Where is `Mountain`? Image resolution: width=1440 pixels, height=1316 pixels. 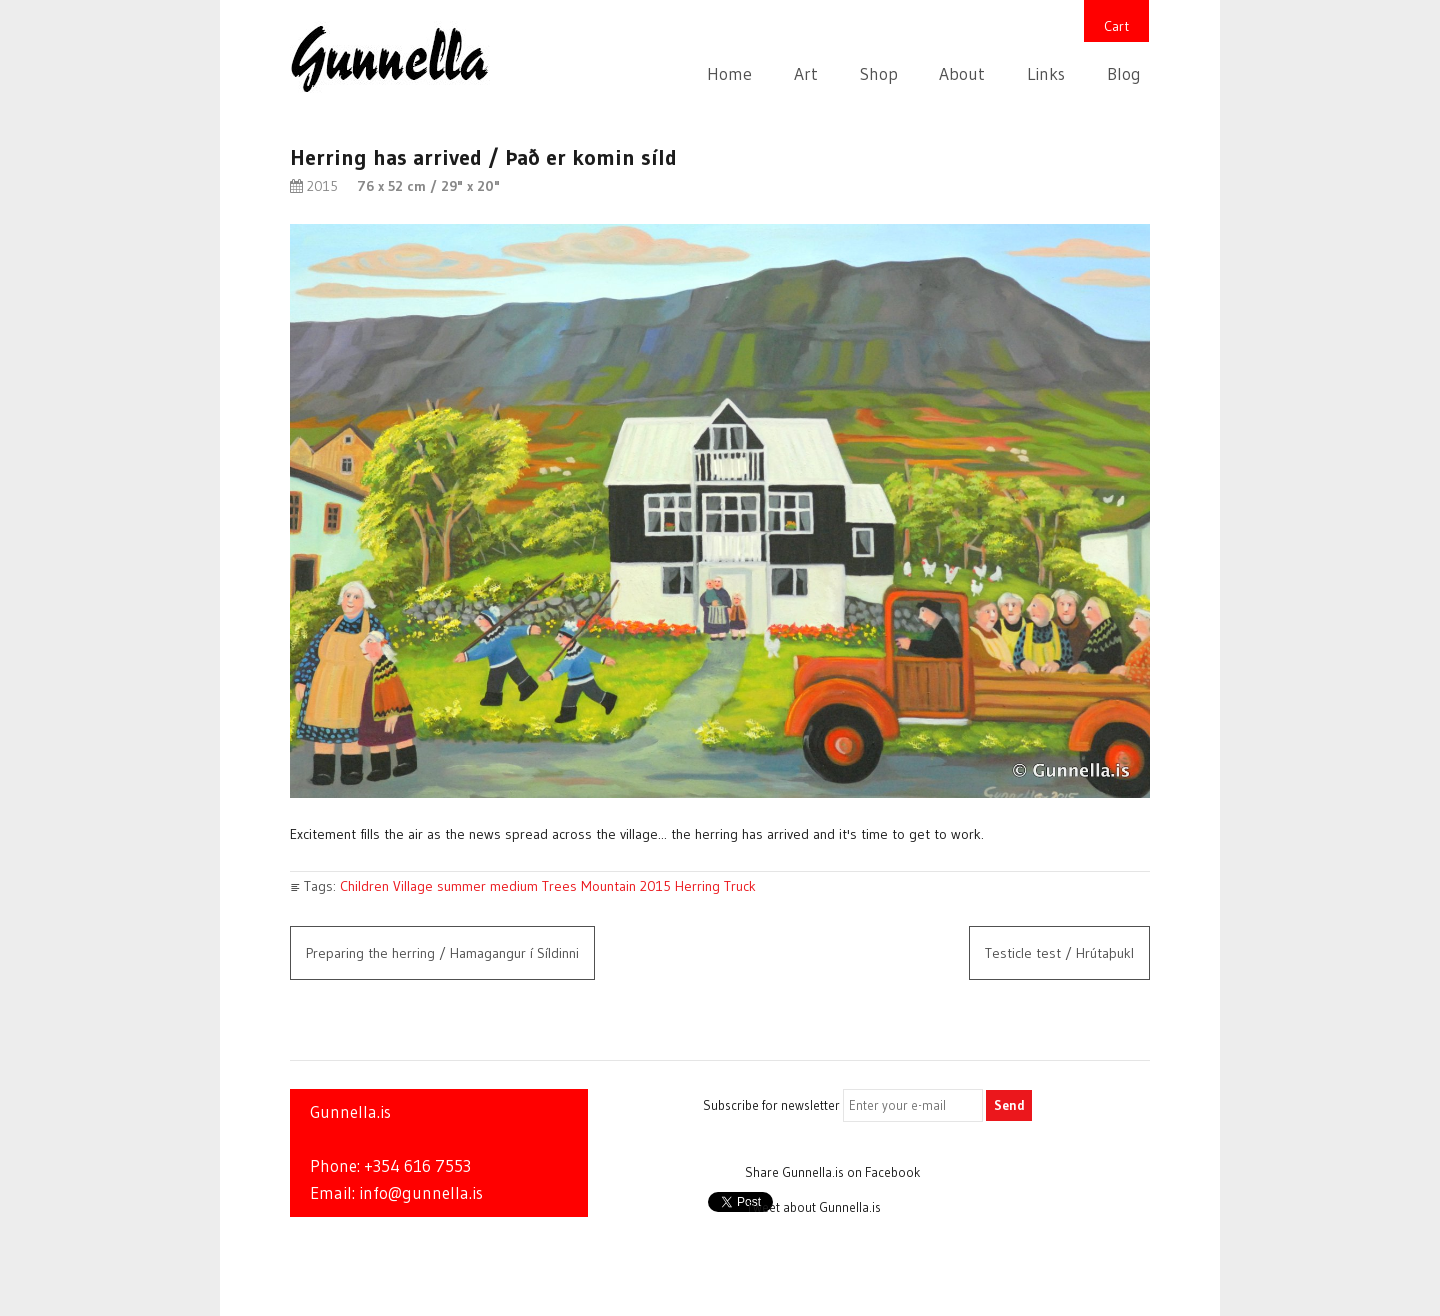 Mountain is located at coordinates (608, 886).